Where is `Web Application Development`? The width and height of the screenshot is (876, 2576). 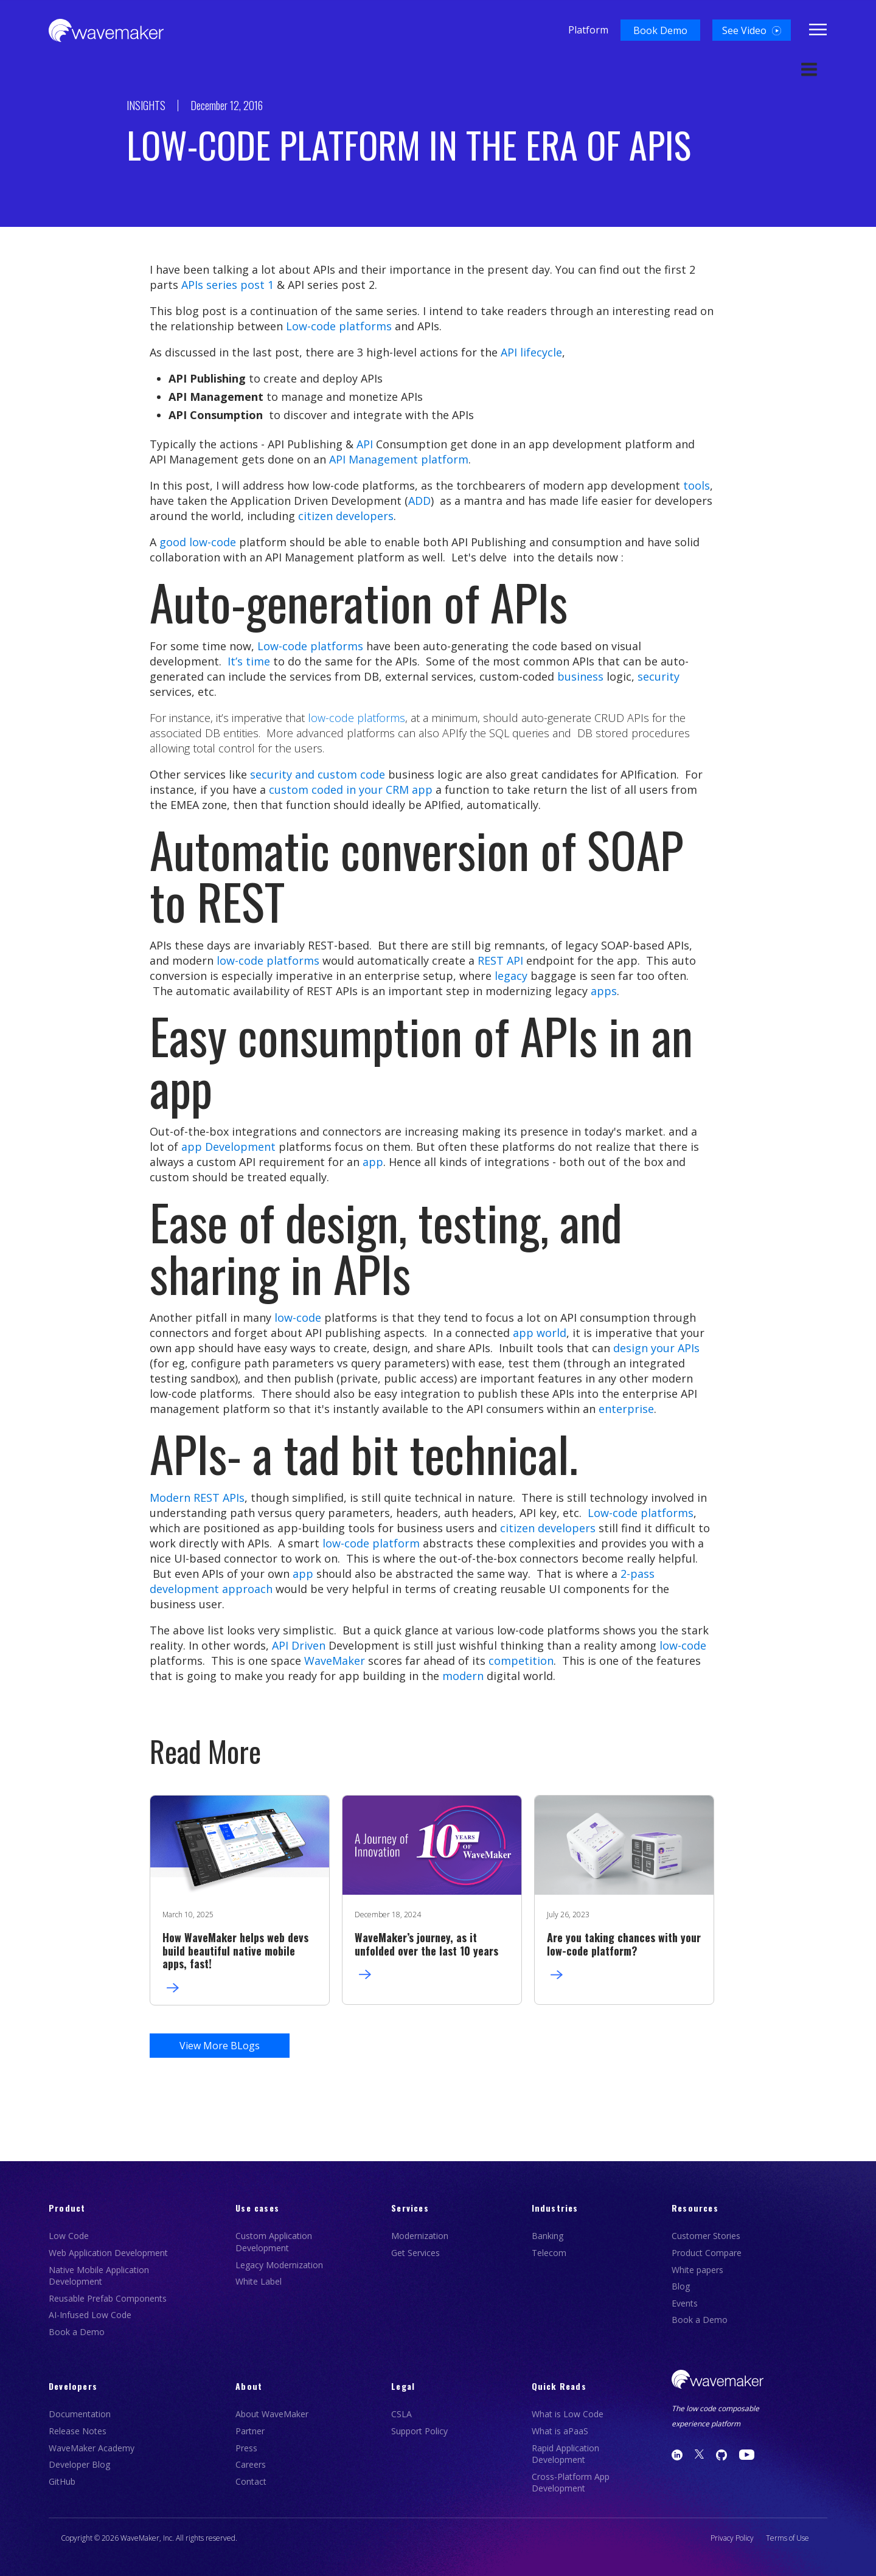 Web Application Development is located at coordinates (108, 2252).